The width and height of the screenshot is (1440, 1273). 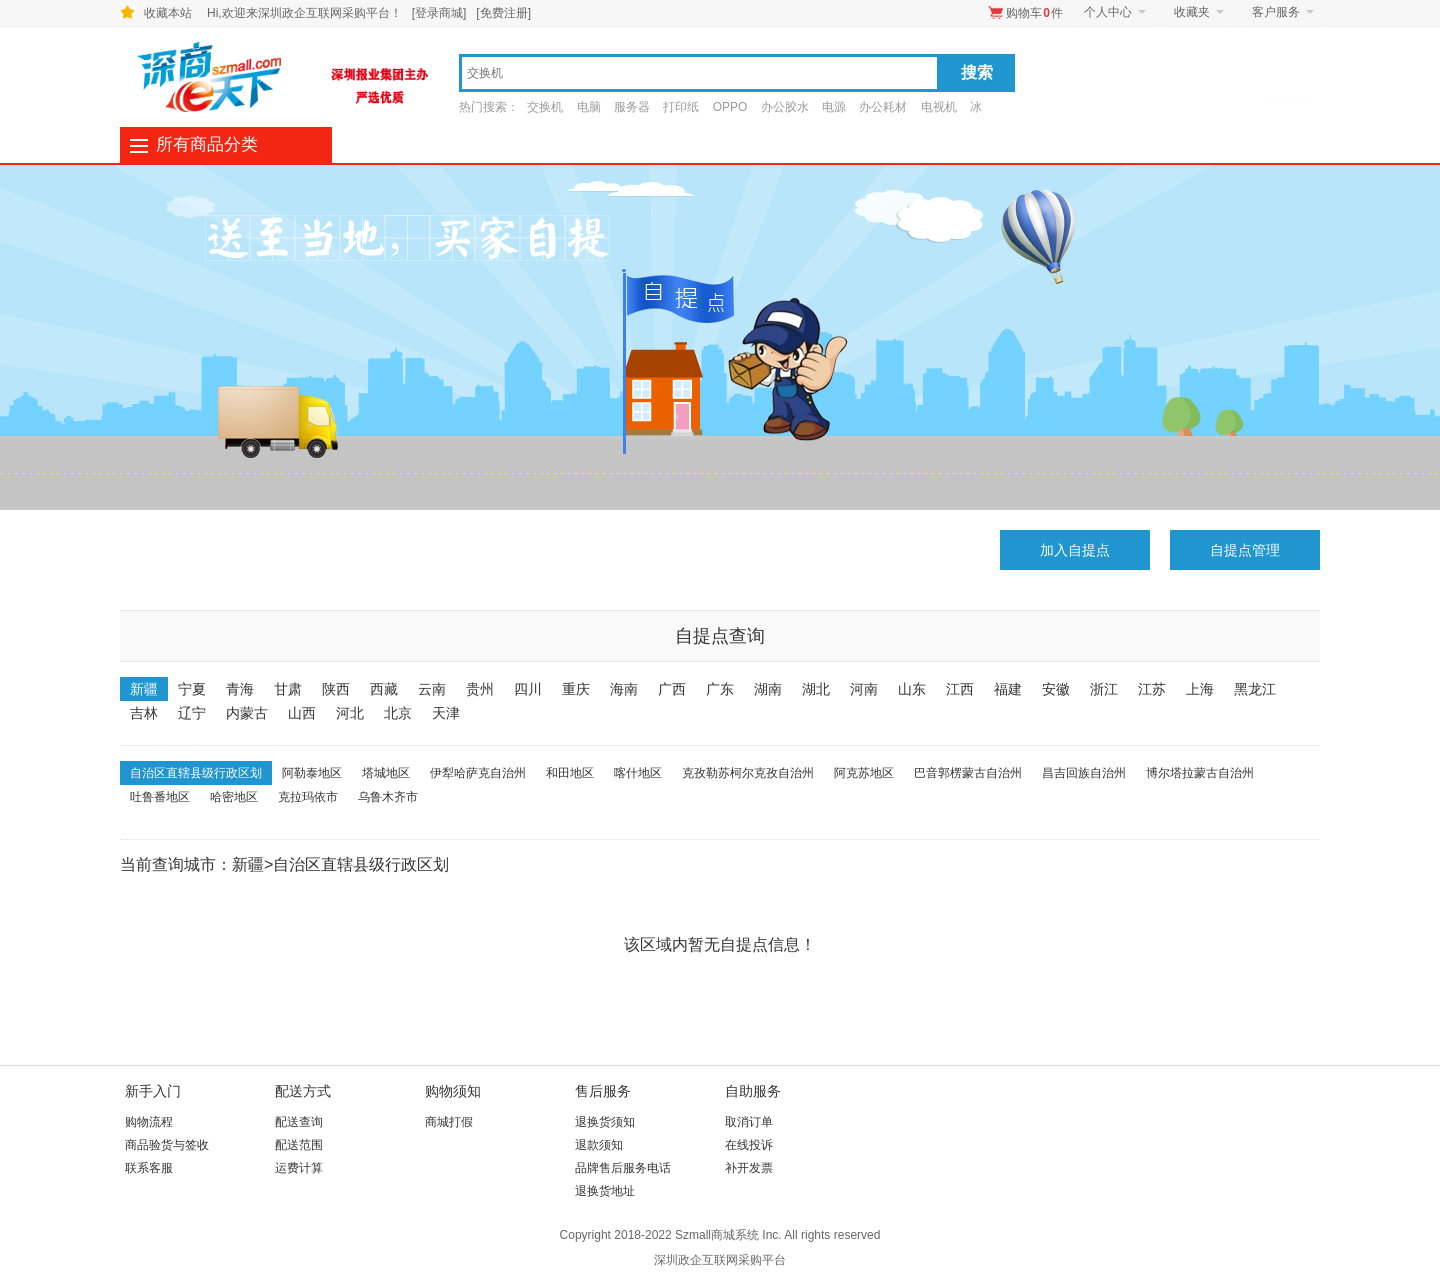 I want to click on 广东, so click(x=720, y=689).